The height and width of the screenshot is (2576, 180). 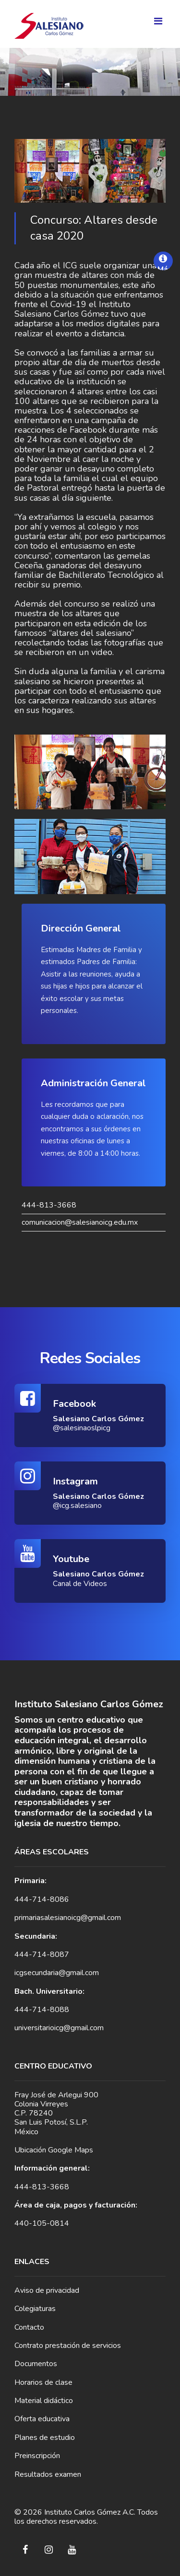 I want to click on Preinscripción, so click(x=37, y=2455).